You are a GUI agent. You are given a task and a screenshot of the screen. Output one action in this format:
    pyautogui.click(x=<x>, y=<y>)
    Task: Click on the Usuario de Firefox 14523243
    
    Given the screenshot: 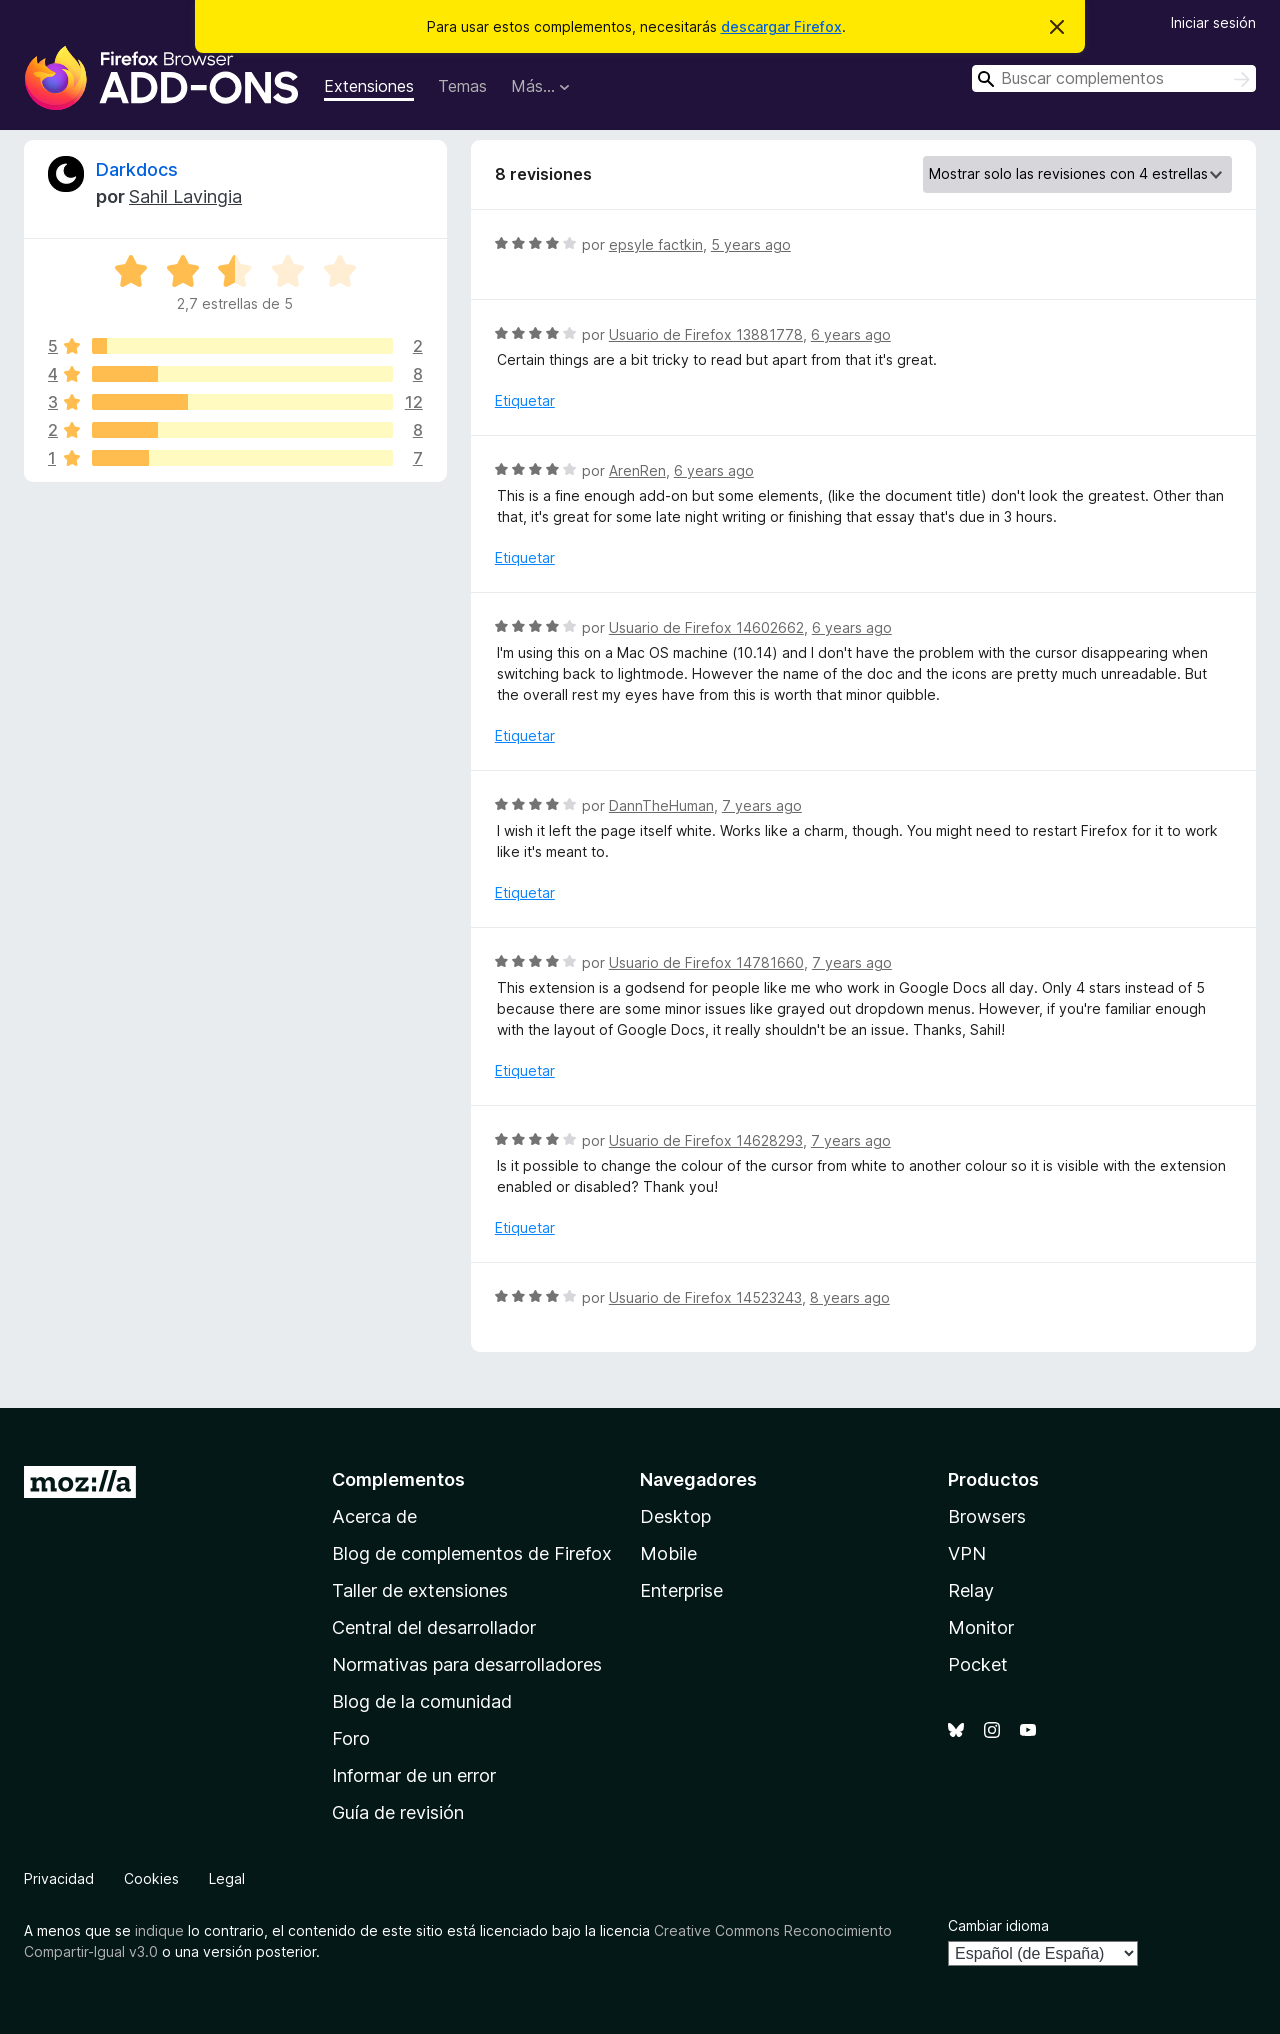 What is the action you would take?
    pyautogui.click(x=705, y=1297)
    